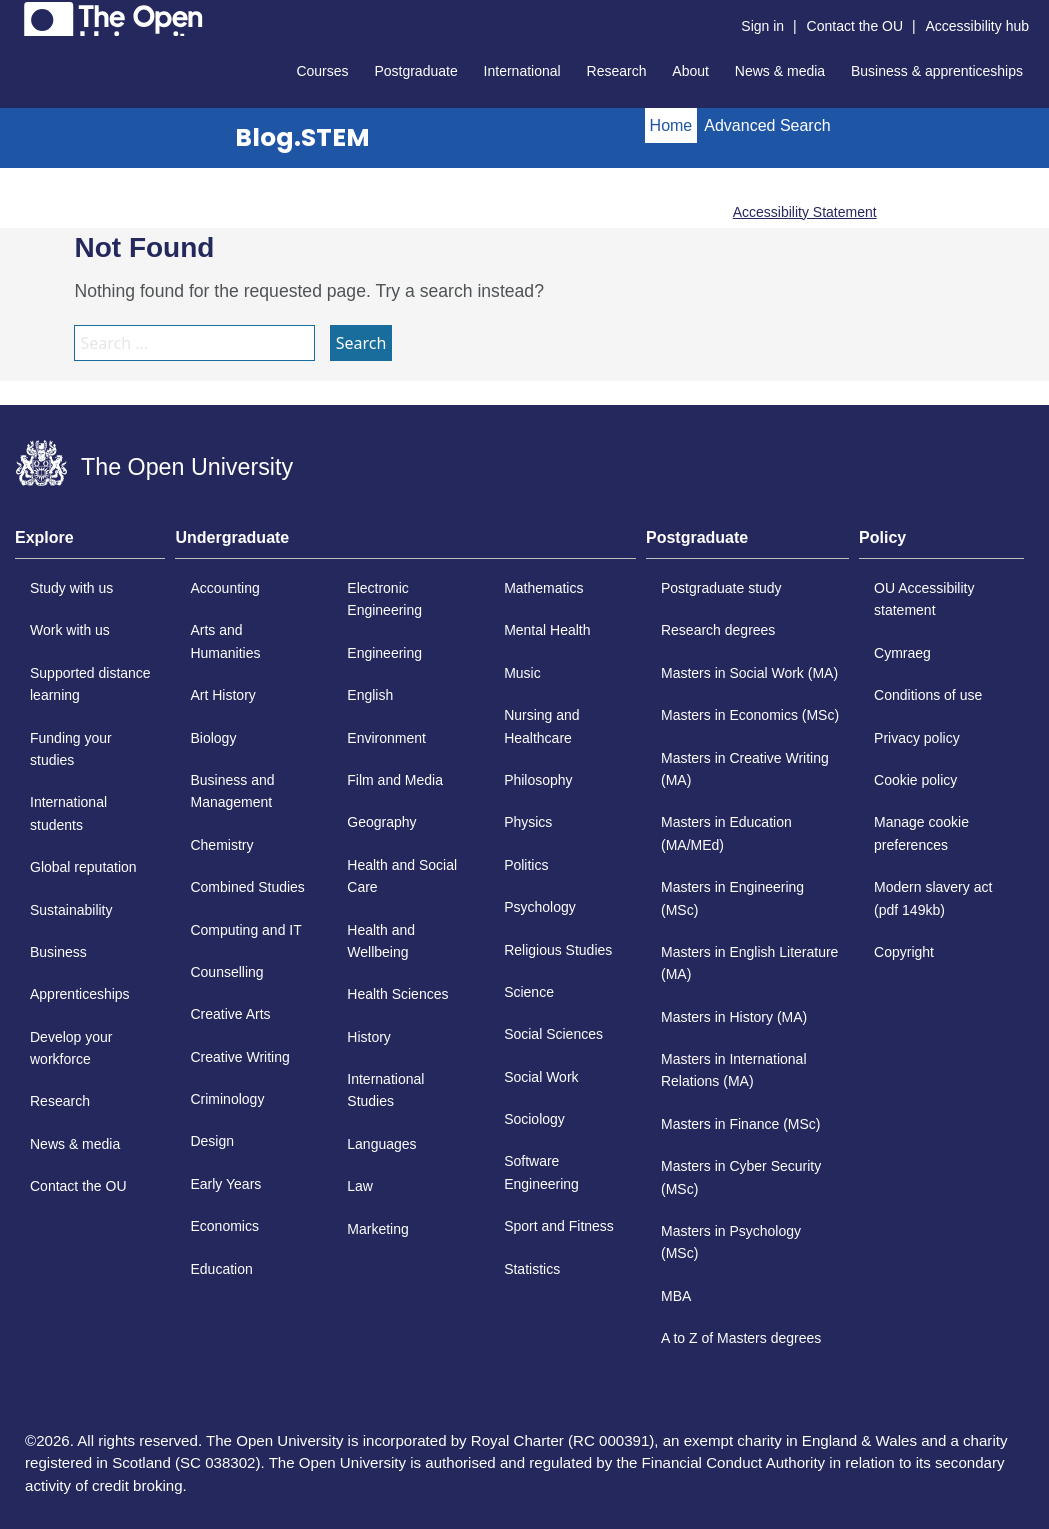 This screenshot has width=1049, height=1529. I want to click on Contact the OU, so click(855, 26).